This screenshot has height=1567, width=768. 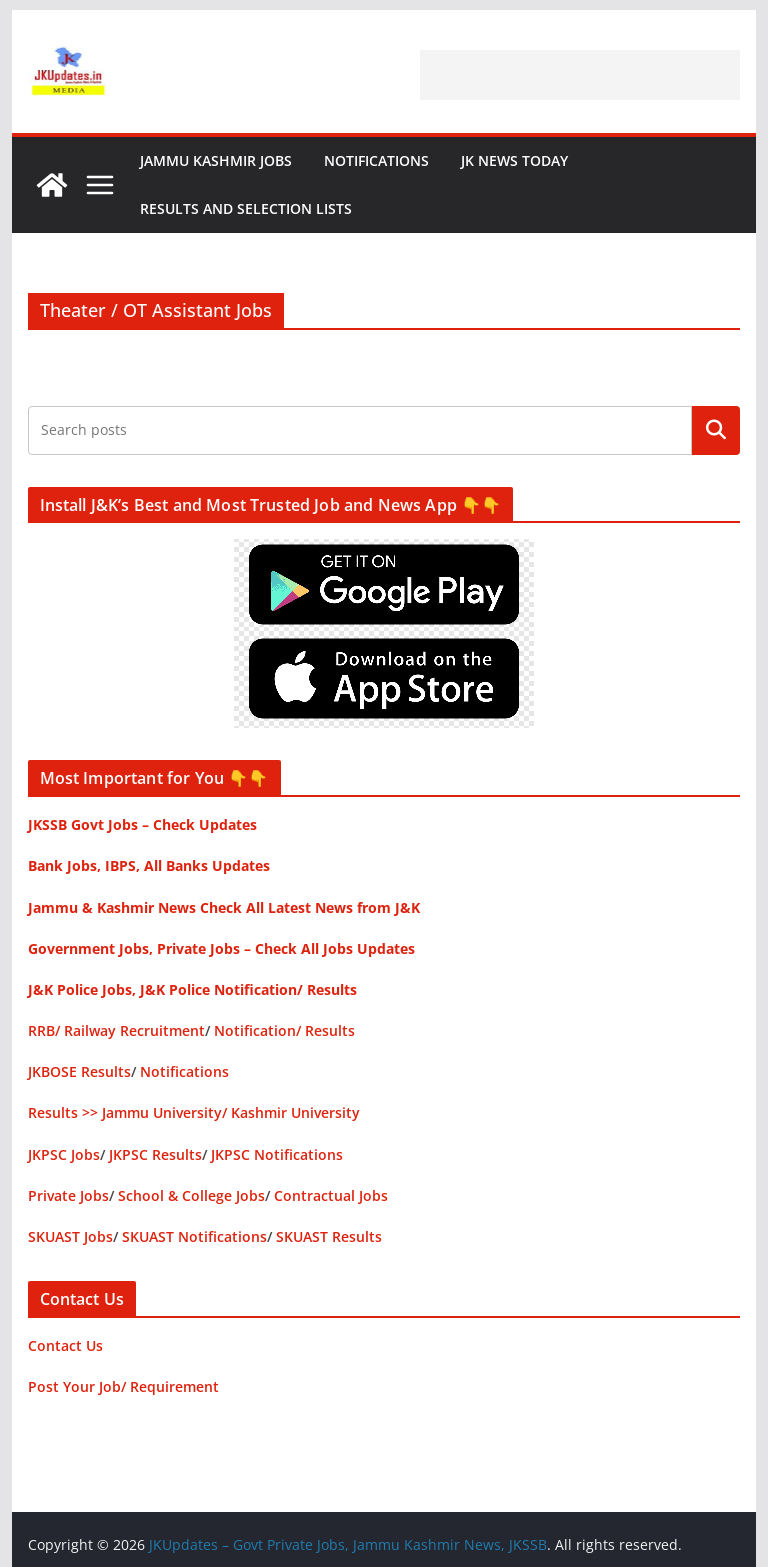 I want to click on JKBOSE Results, so click(x=79, y=1071).